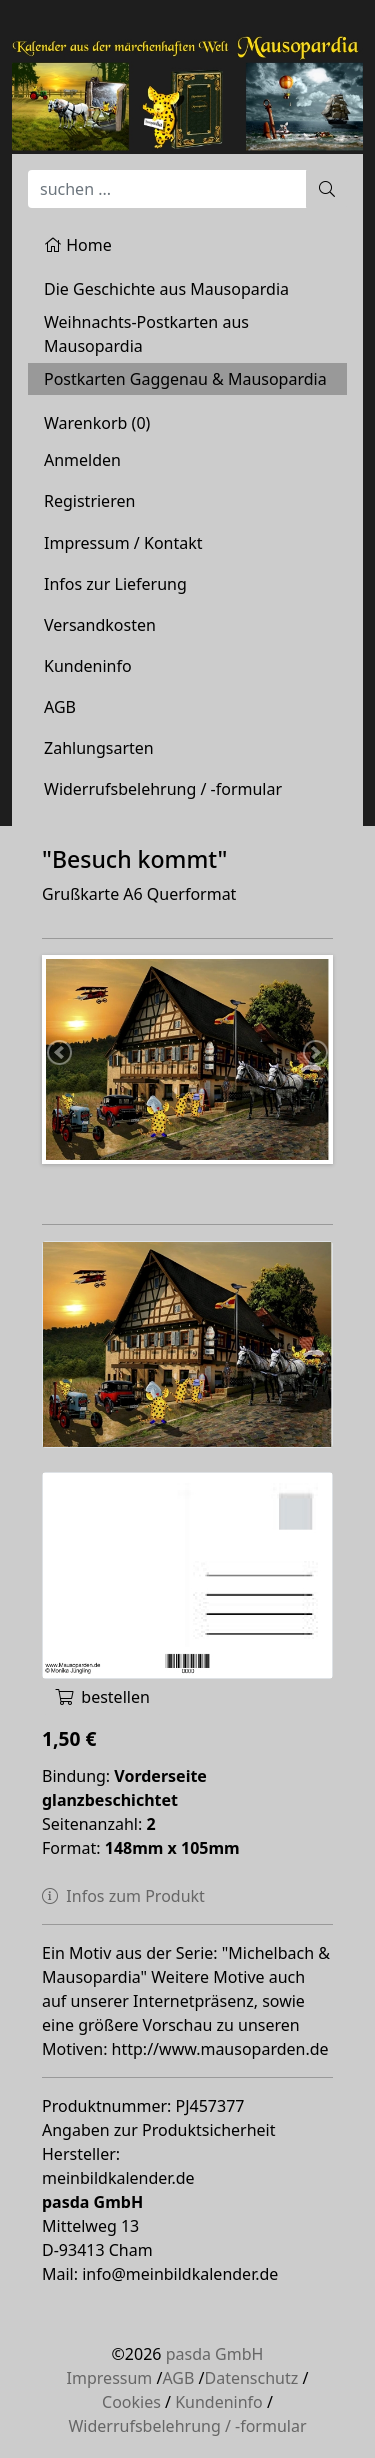 This screenshot has width=375, height=2458. What do you see at coordinates (100, 625) in the screenshot?
I see `Versandkosten` at bounding box center [100, 625].